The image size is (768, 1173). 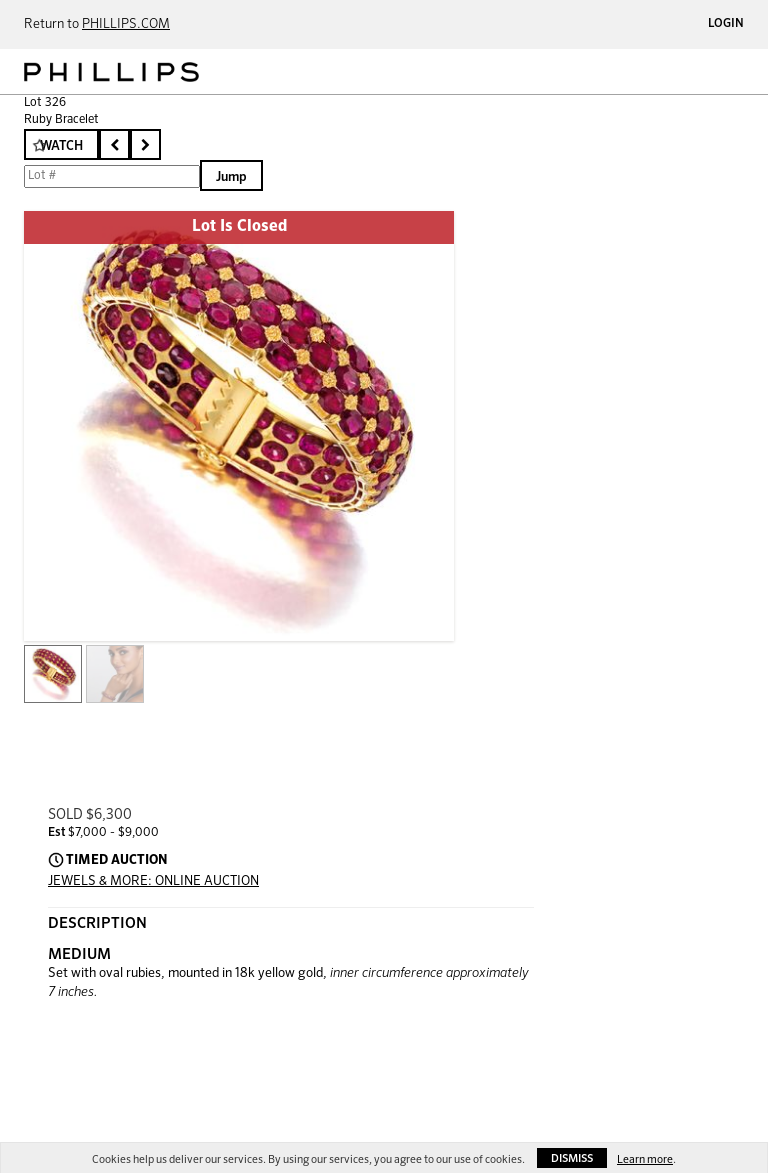 I want to click on Login, so click(x=726, y=24).